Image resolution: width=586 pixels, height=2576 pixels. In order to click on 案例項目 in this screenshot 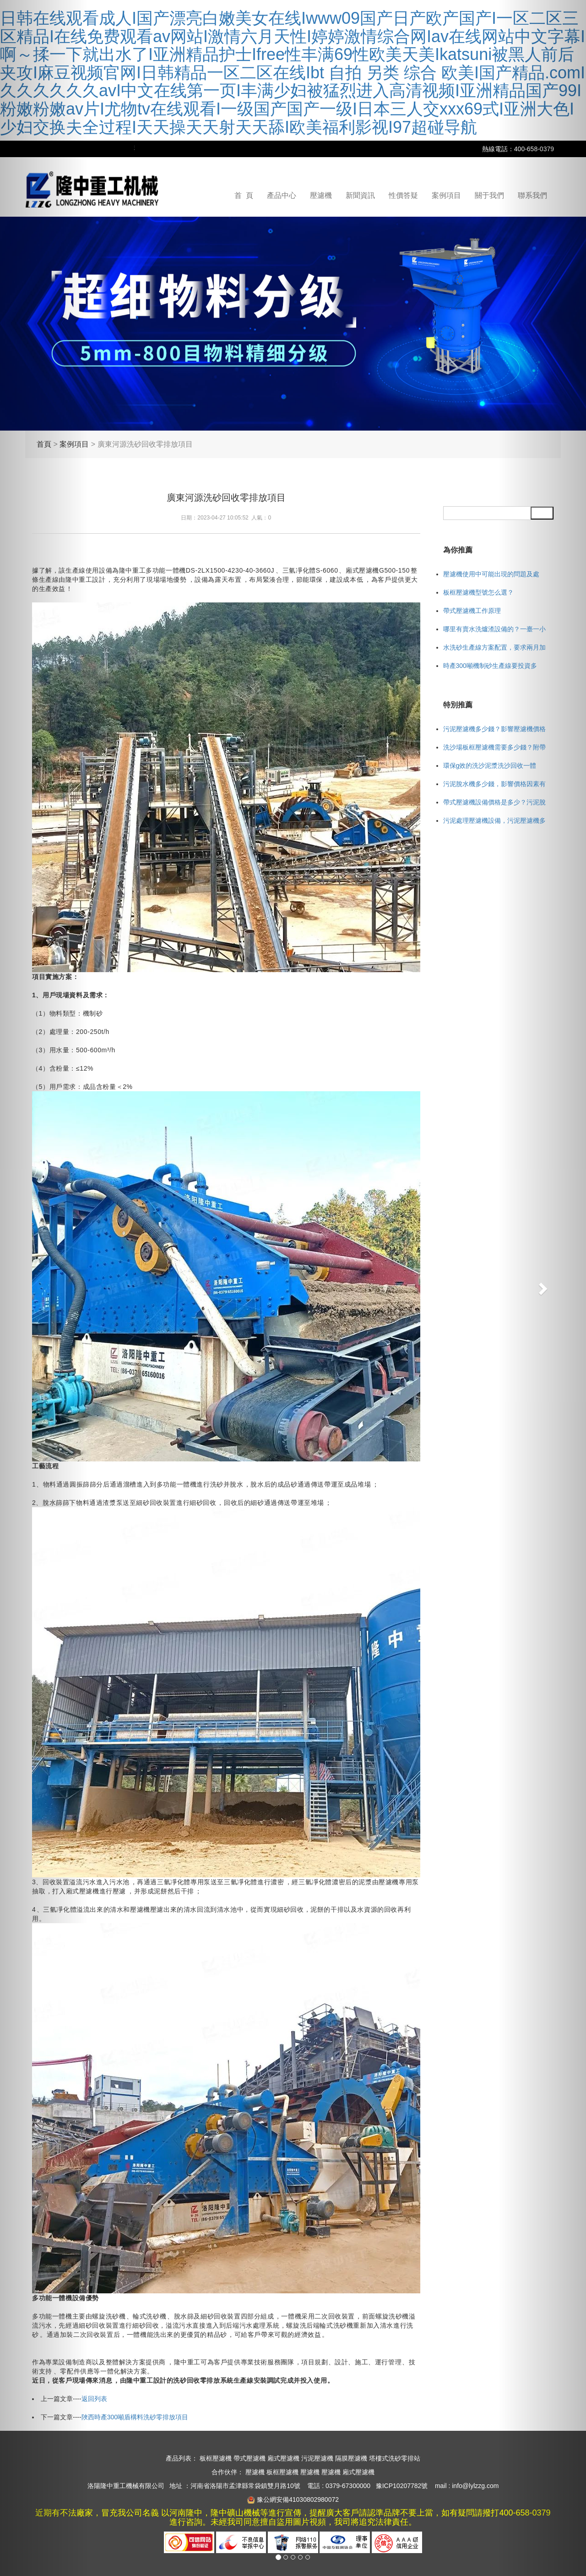, I will do `click(446, 195)`.